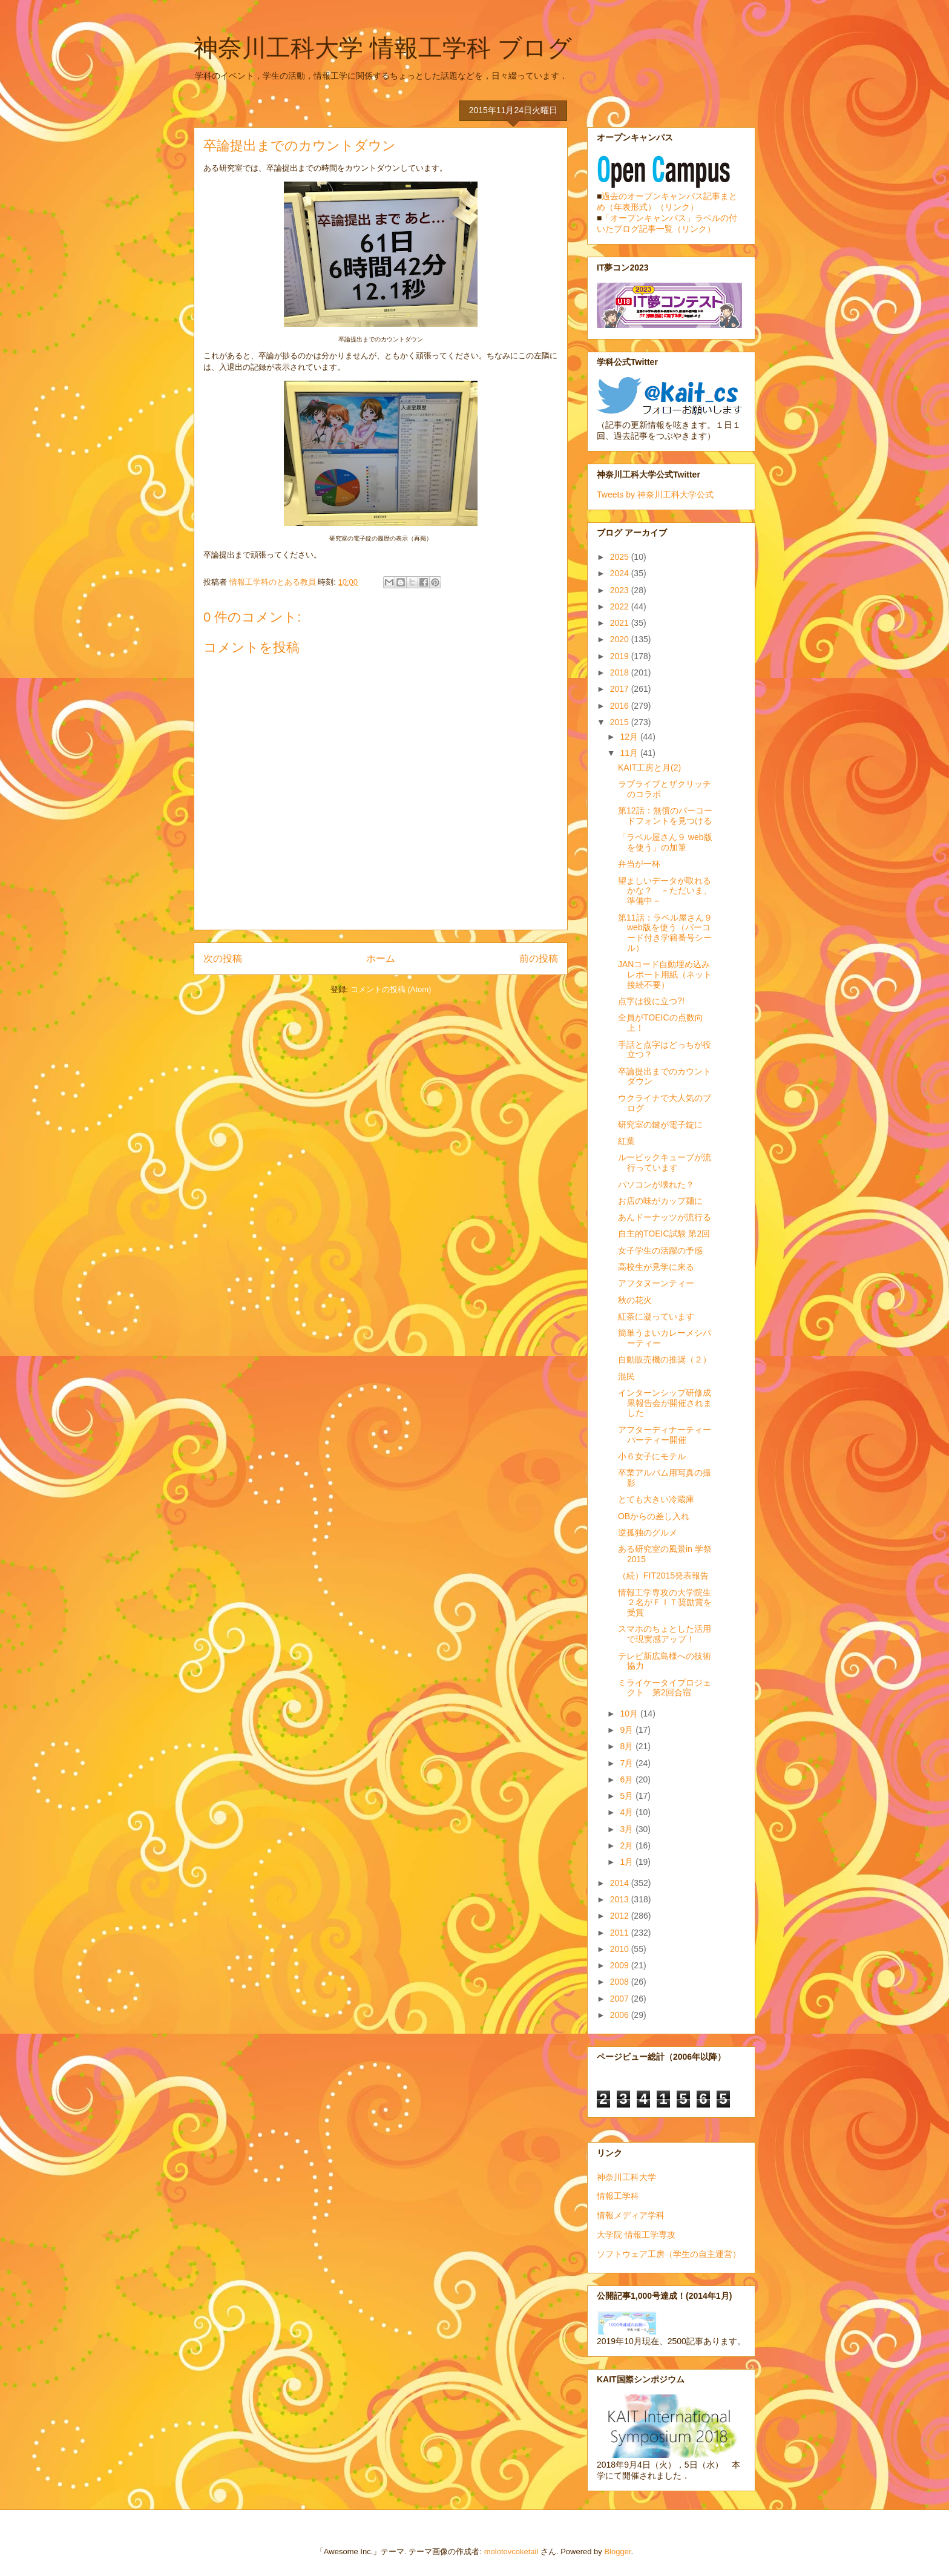  What do you see at coordinates (664, 1435) in the screenshot?
I see `アフターディナーティーパーティー開催` at bounding box center [664, 1435].